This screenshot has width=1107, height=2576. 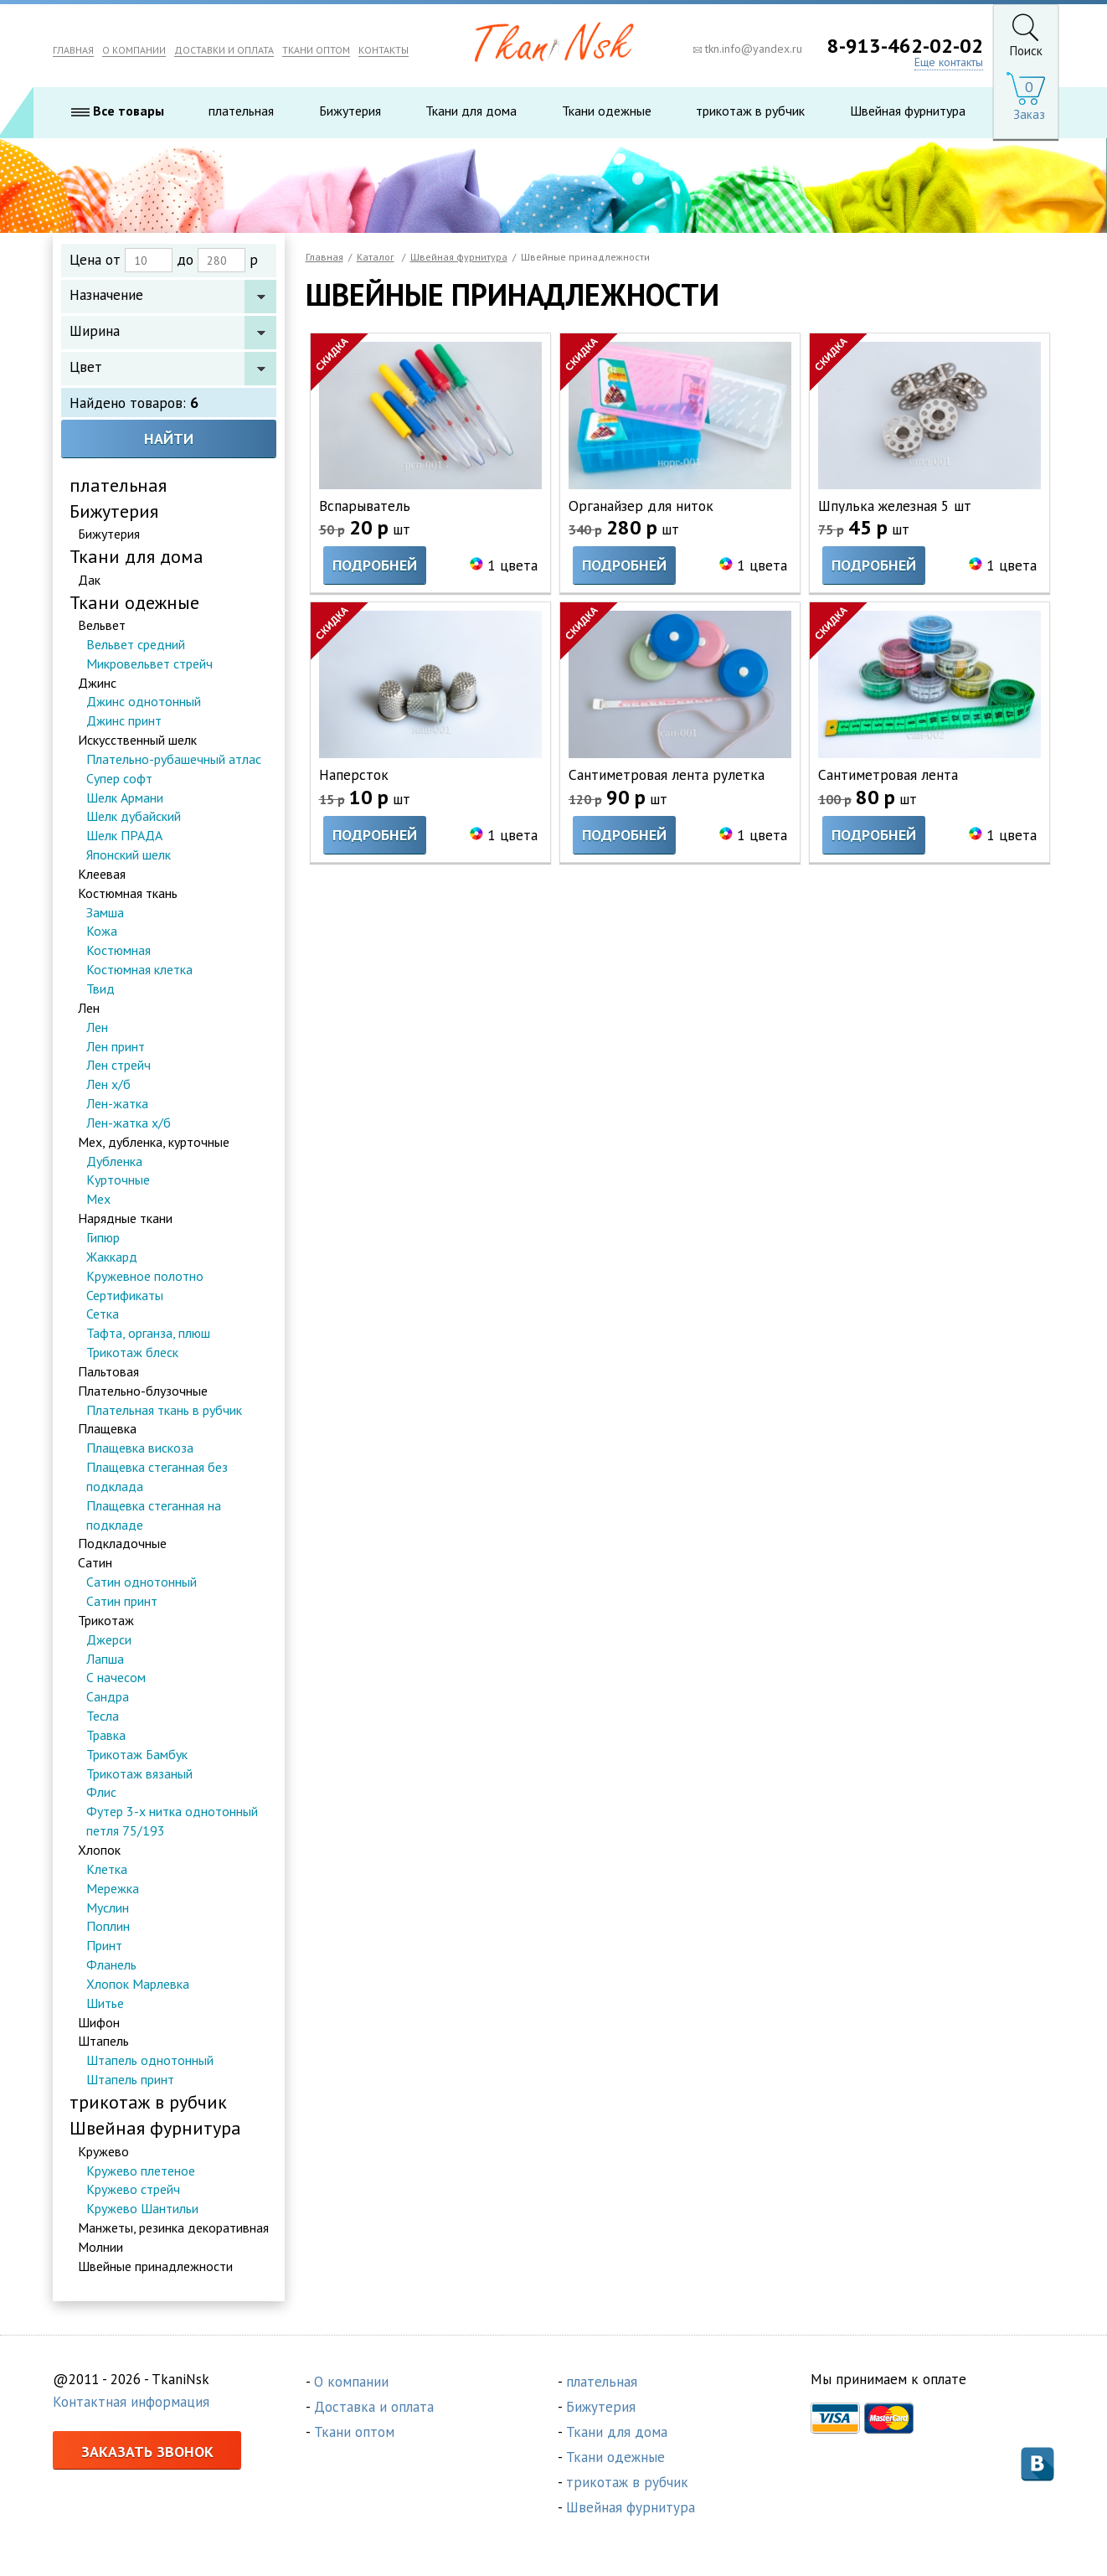 What do you see at coordinates (124, 721) in the screenshot?
I see `Джинс принт` at bounding box center [124, 721].